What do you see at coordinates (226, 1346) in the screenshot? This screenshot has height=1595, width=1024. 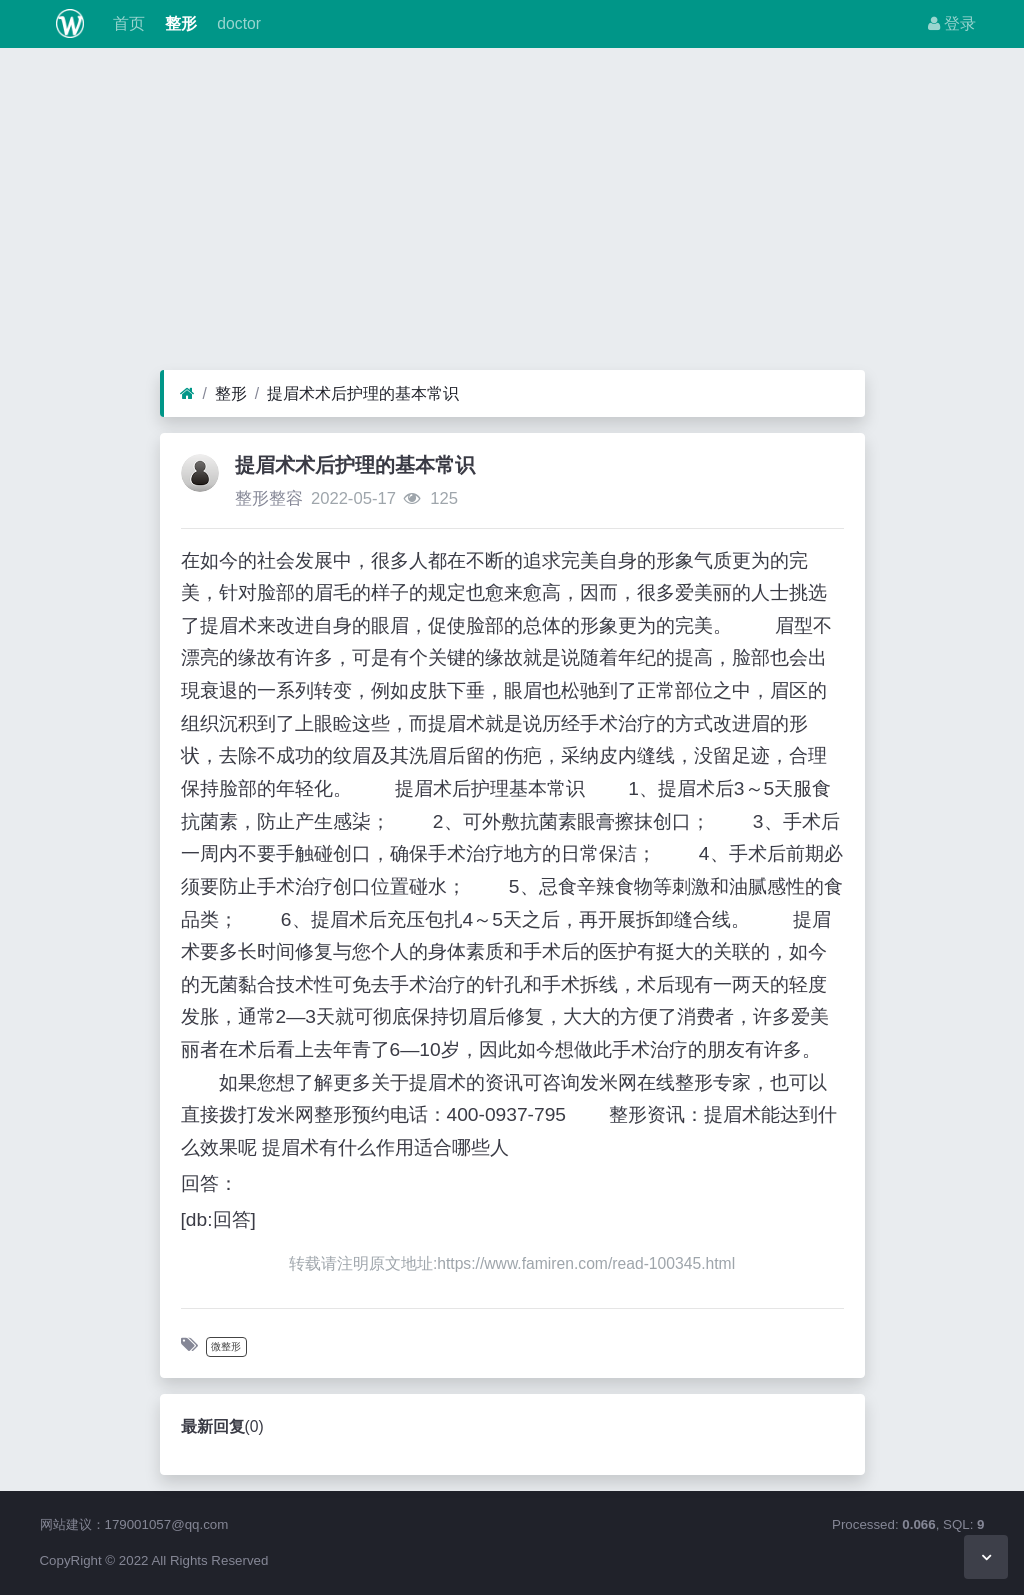 I see `微整形` at bounding box center [226, 1346].